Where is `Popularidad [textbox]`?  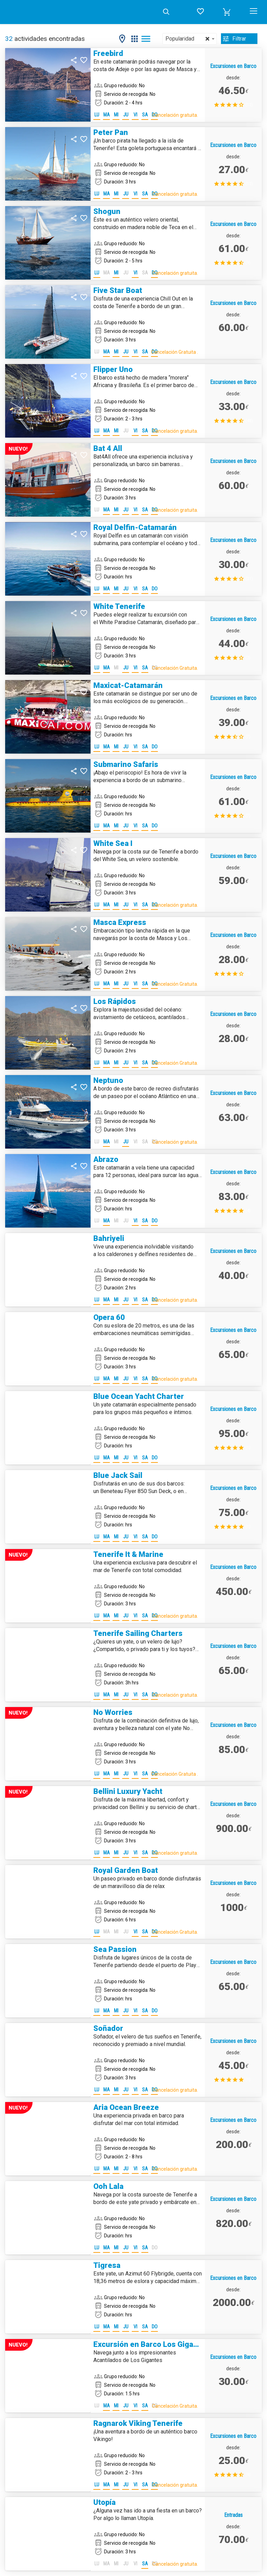
Popularidad [textbox] is located at coordinates (187, 38).